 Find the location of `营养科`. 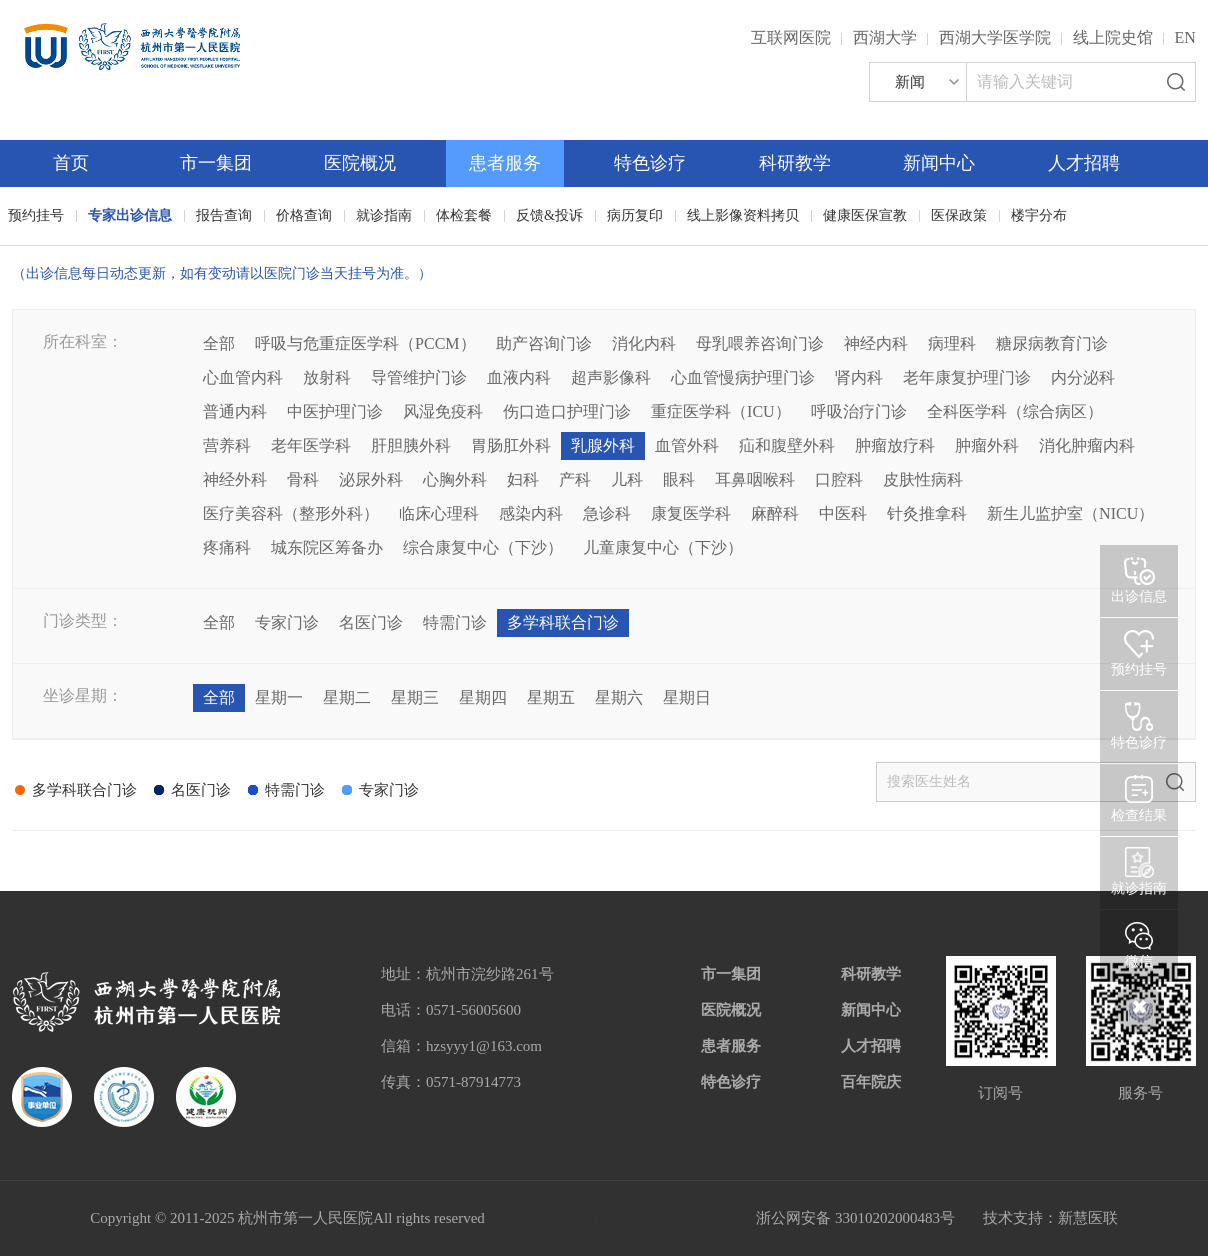

营养科 is located at coordinates (227, 445).